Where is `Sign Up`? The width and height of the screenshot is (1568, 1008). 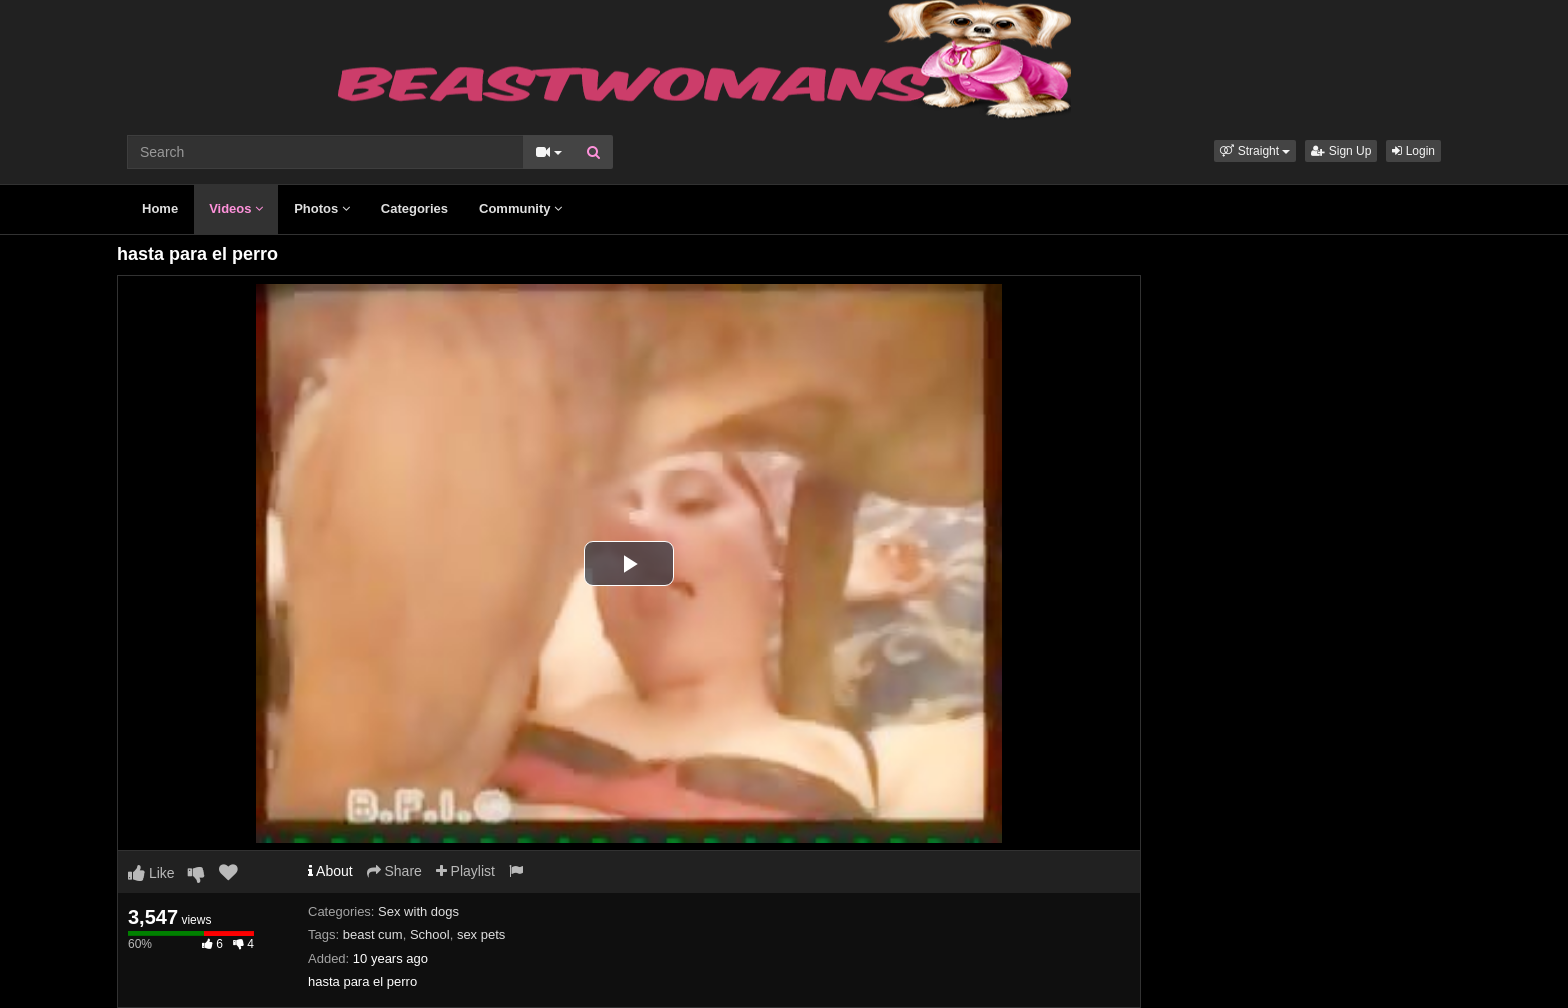
Sign Up is located at coordinates (1341, 151).